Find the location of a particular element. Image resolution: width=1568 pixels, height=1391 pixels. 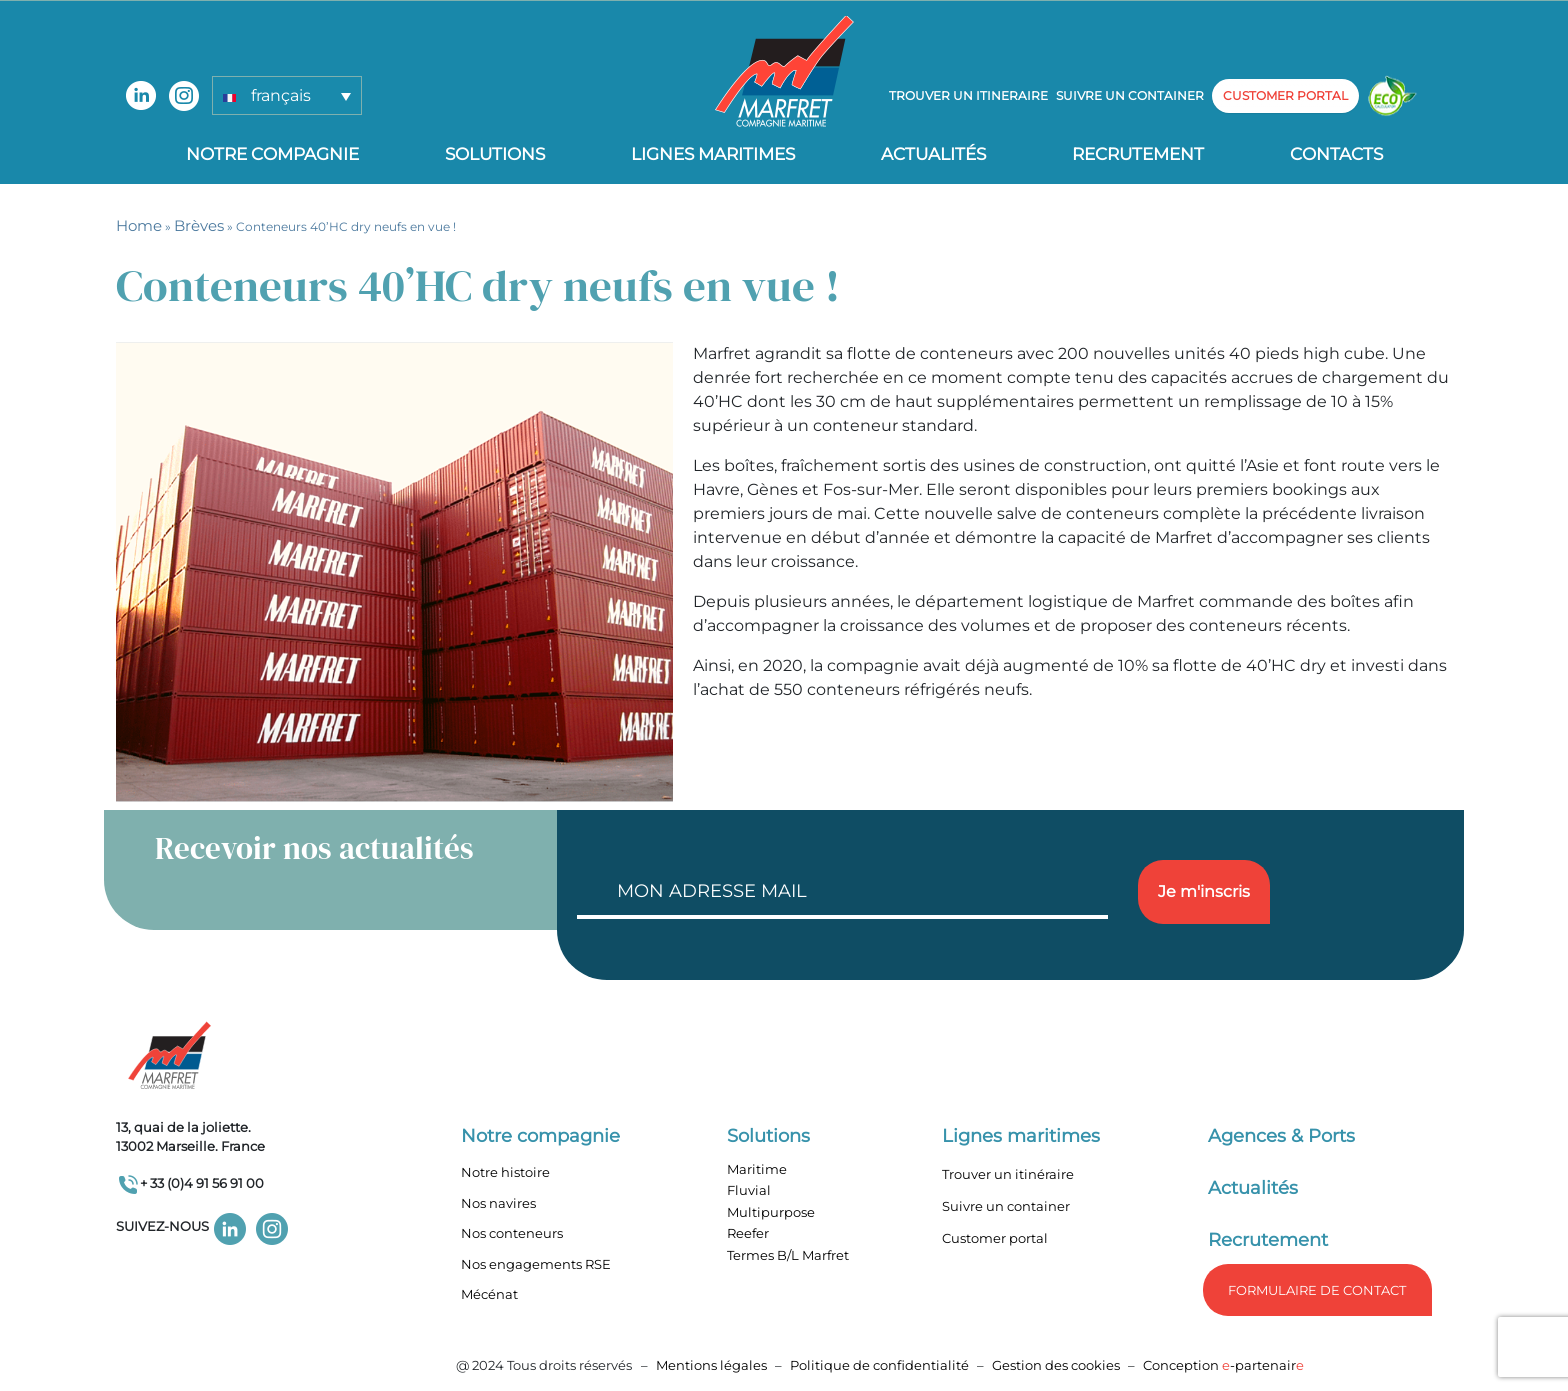

Home is located at coordinates (139, 225).